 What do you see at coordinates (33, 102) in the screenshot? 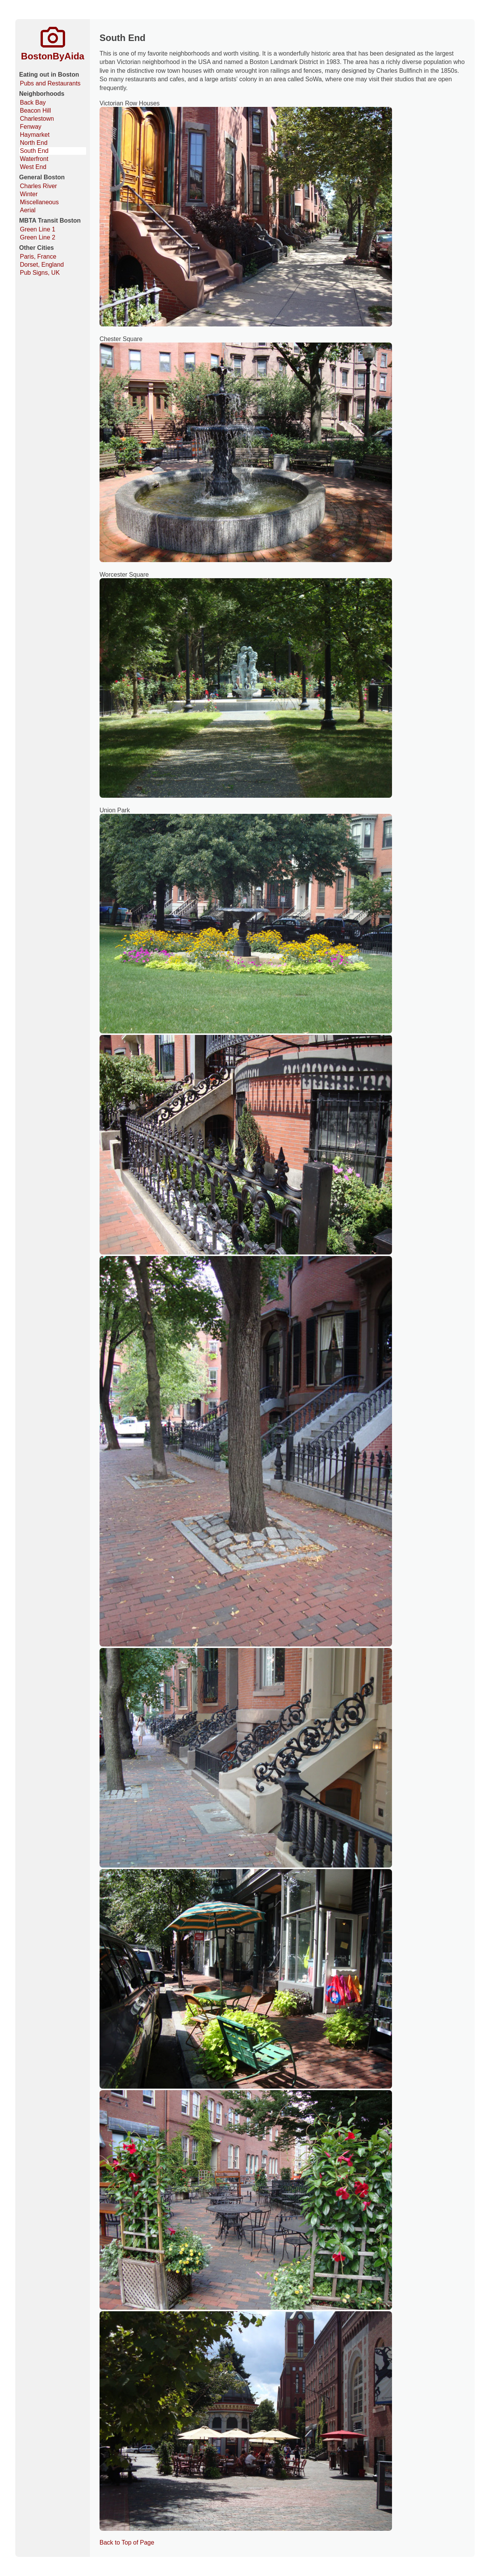
I see `Back Bay` at bounding box center [33, 102].